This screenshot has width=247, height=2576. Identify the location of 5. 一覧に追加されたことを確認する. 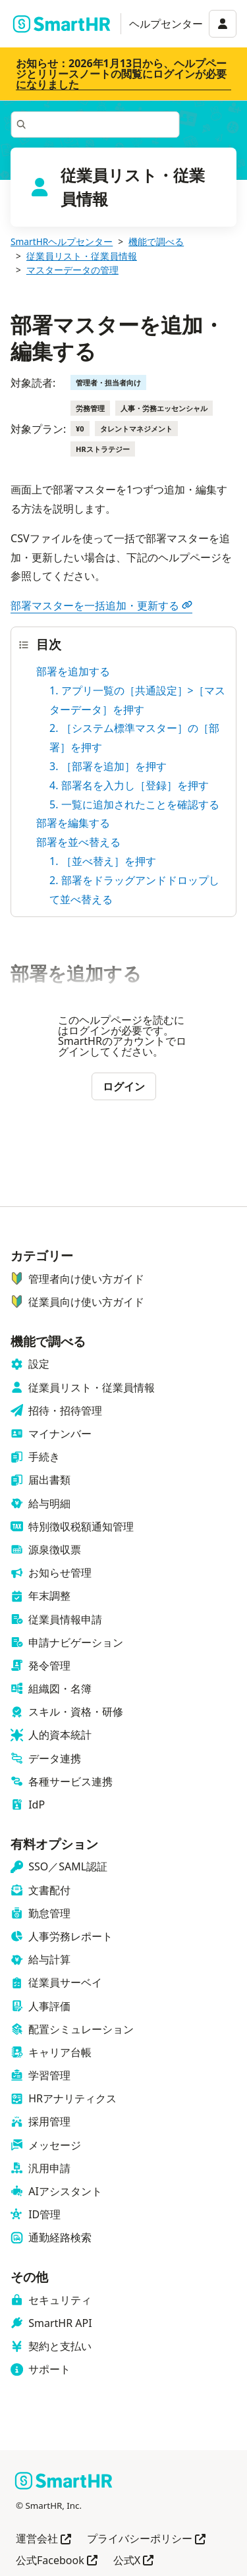
(134, 804).